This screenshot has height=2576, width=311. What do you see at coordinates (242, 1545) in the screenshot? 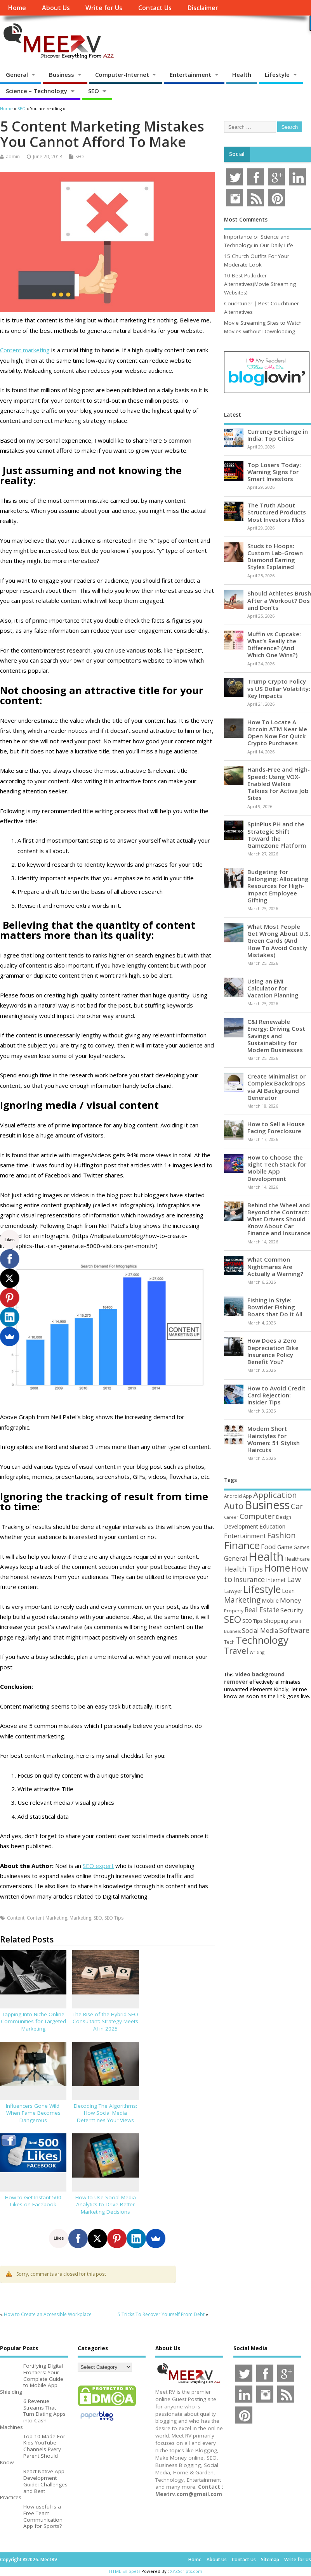
I see `Finance [Finance (349 items)]` at bounding box center [242, 1545].